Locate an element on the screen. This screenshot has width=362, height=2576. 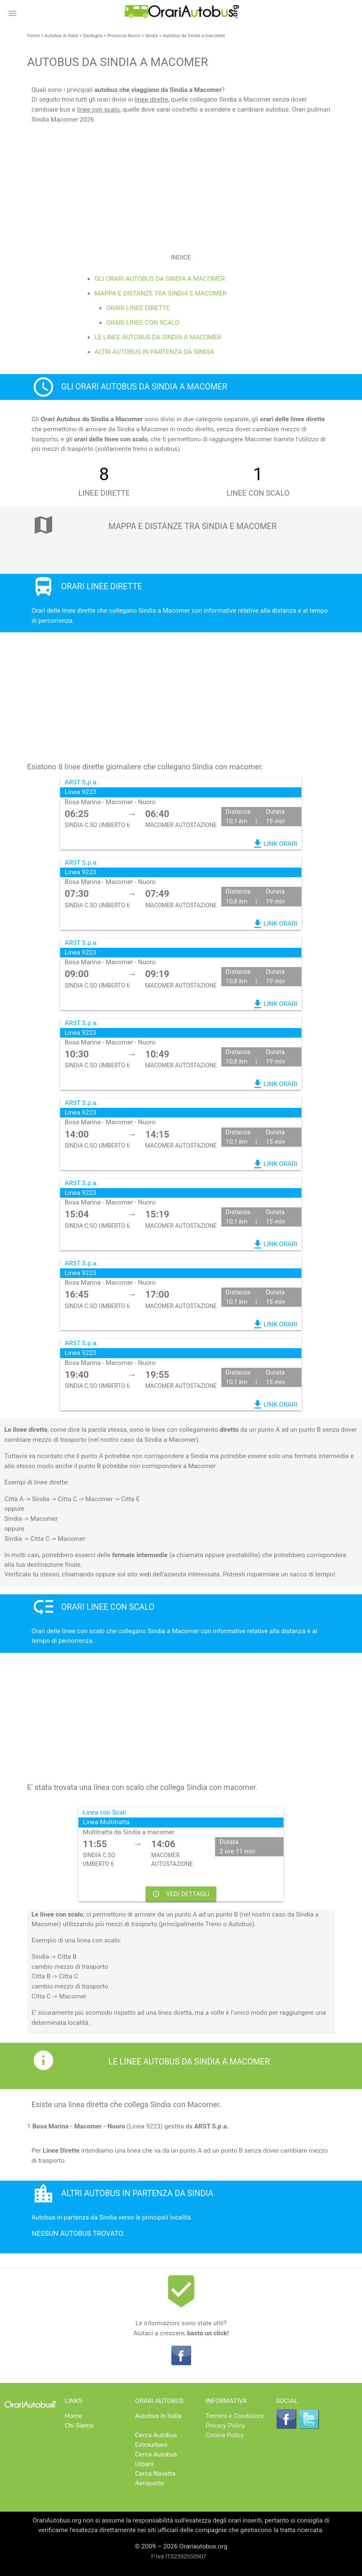
Autobus da Sindia a macomer is located at coordinates (194, 35).